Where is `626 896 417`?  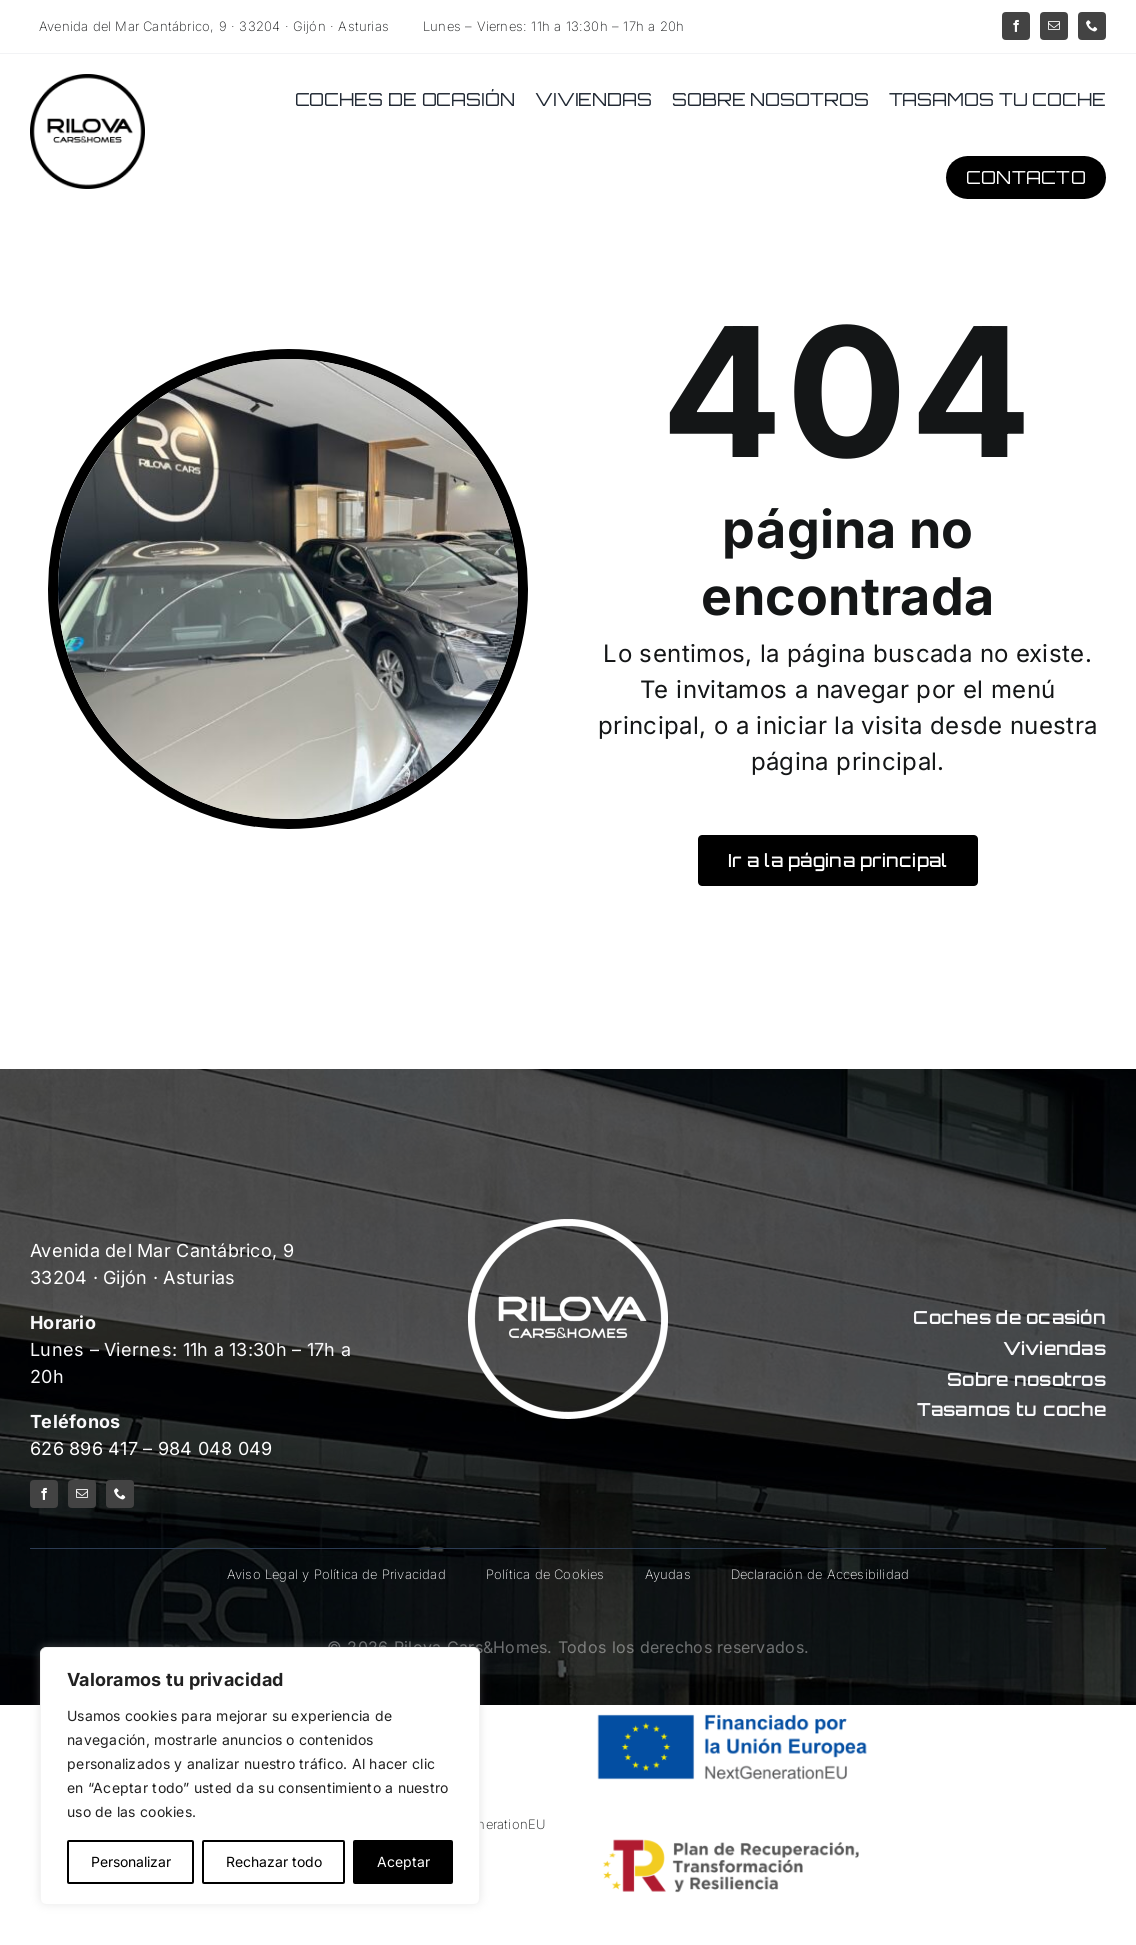 626 896 417 is located at coordinates (84, 1448).